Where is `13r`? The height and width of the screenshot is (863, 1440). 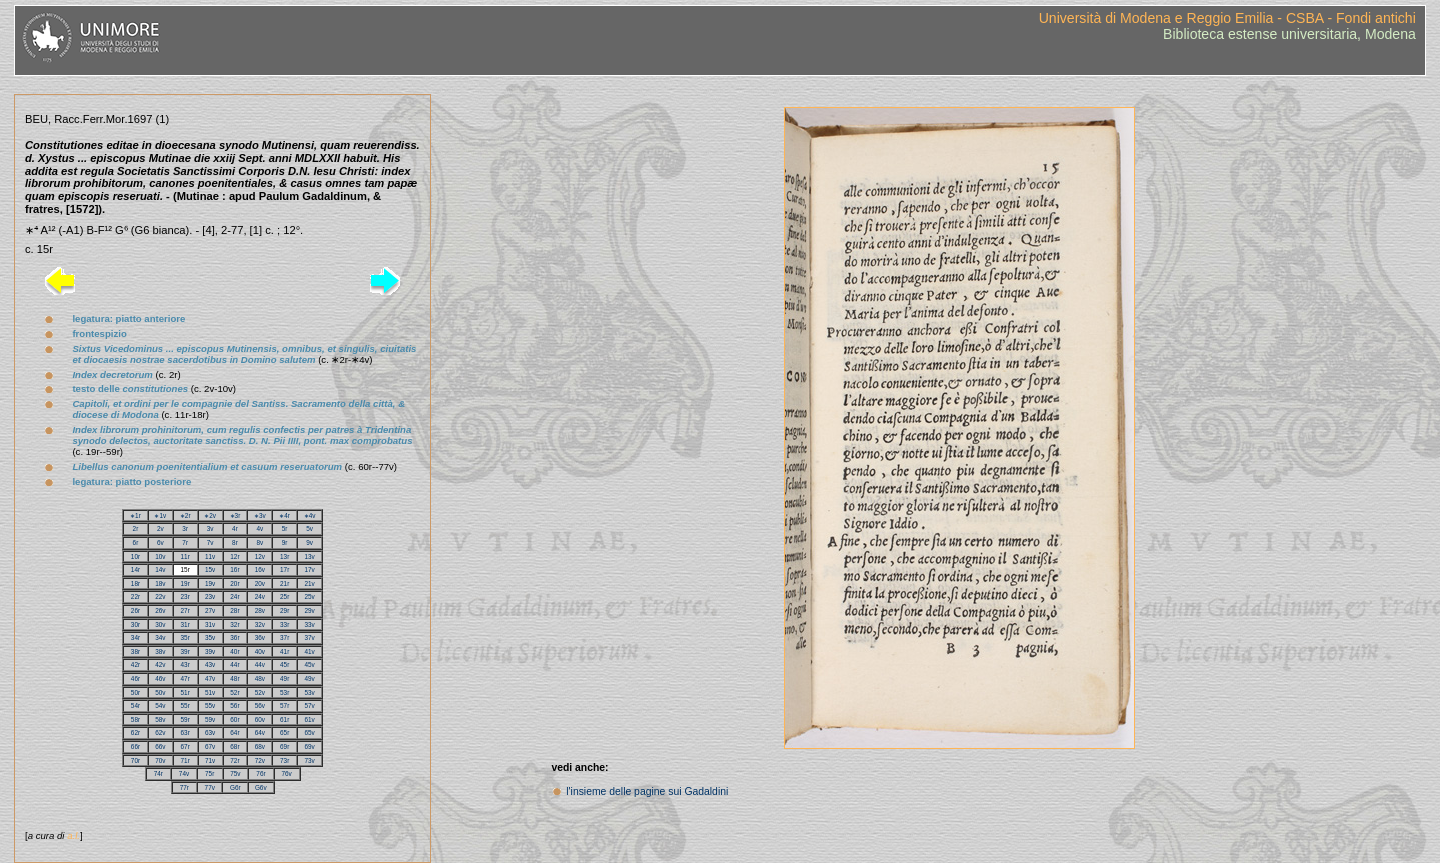 13r is located at coordinates (284, 556).